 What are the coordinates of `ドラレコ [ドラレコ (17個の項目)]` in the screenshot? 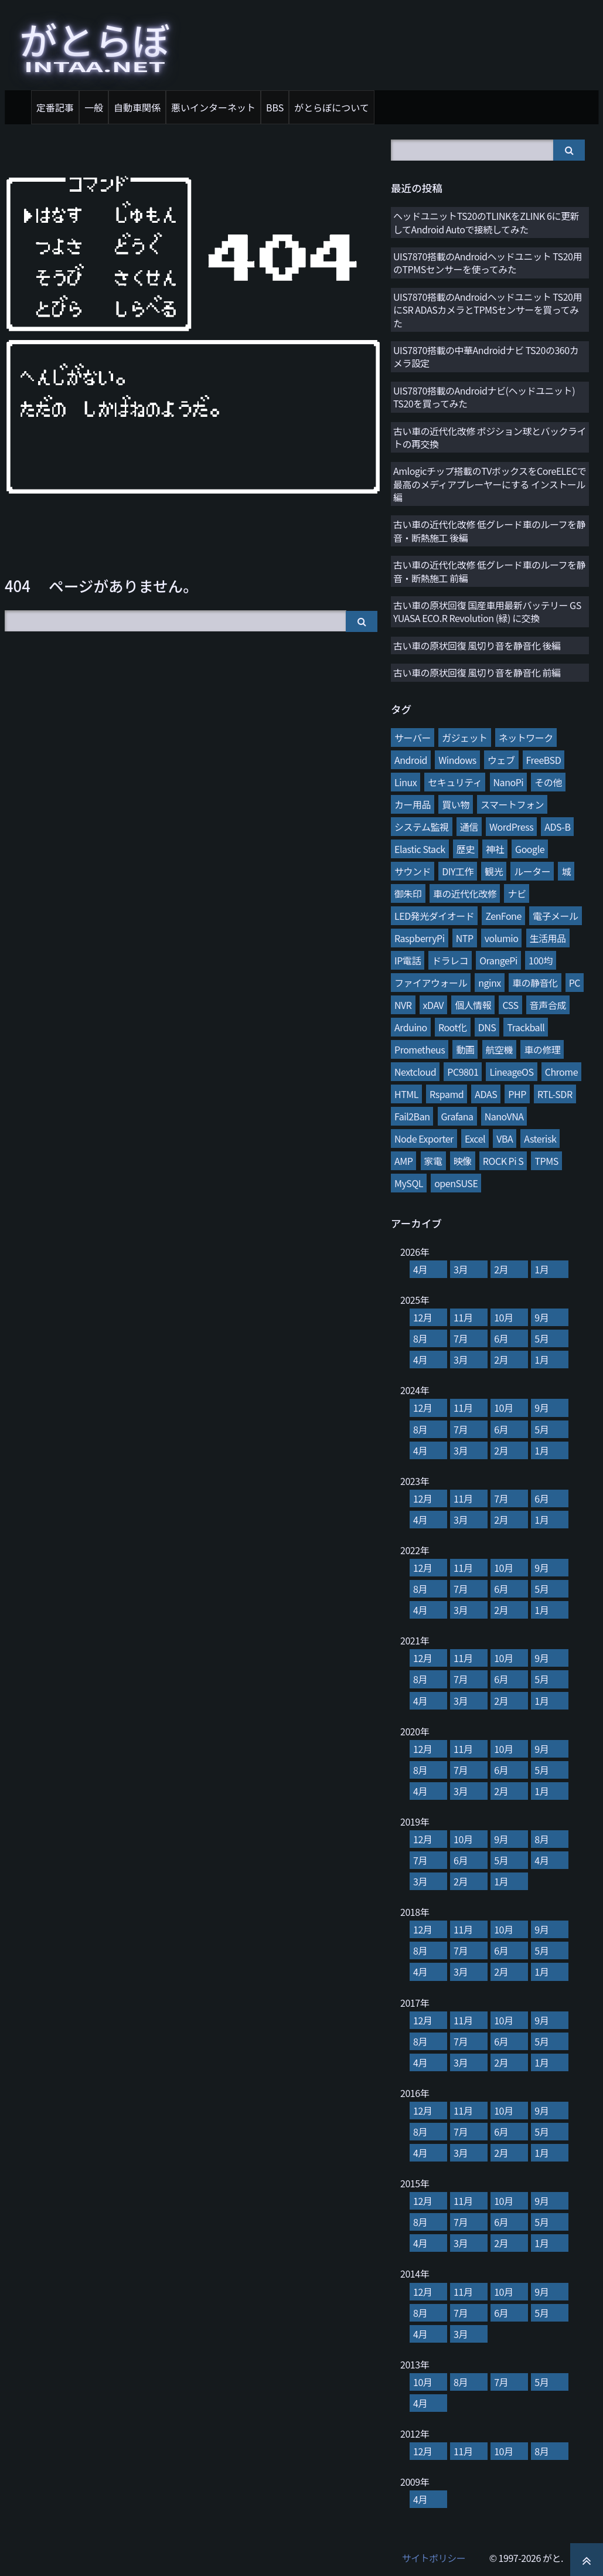 It's located at (450, 960).